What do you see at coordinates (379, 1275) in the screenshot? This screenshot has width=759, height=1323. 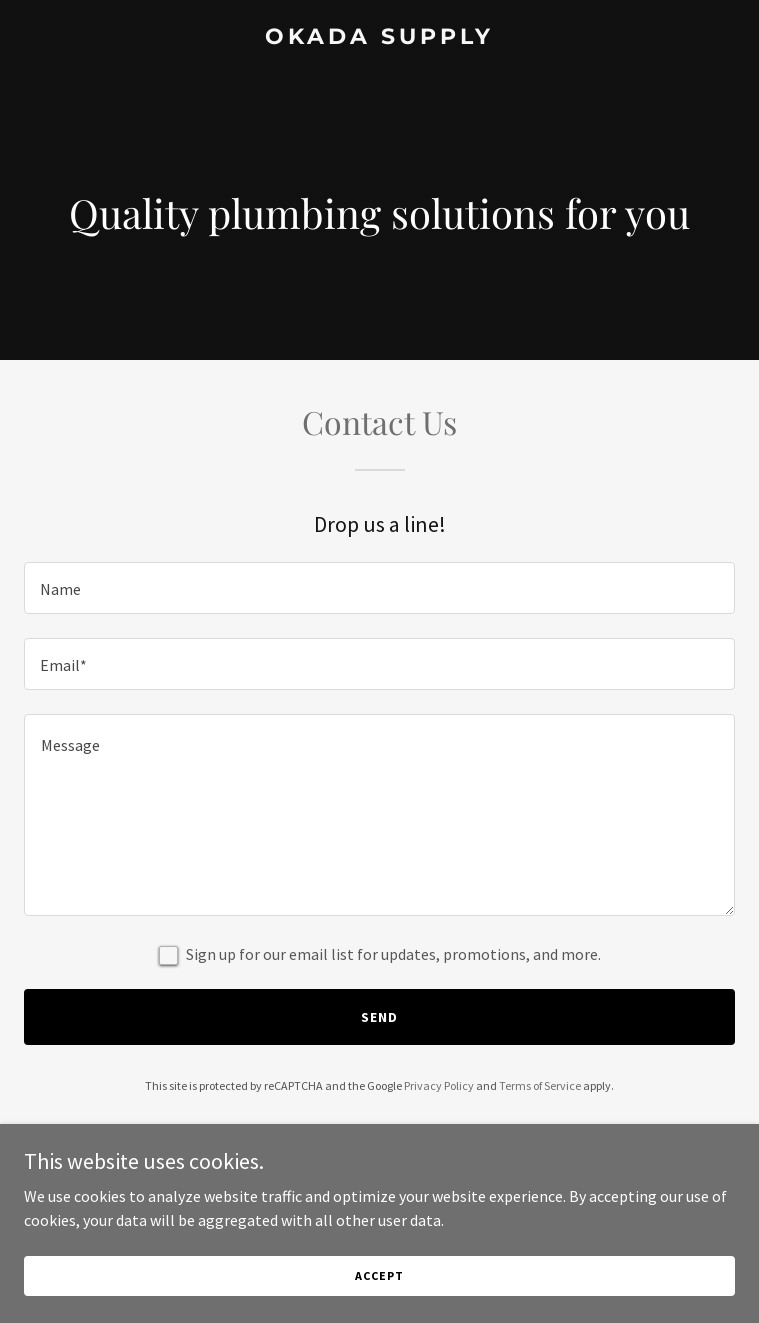 I see `Accept` at bounding box center [379, 1275].